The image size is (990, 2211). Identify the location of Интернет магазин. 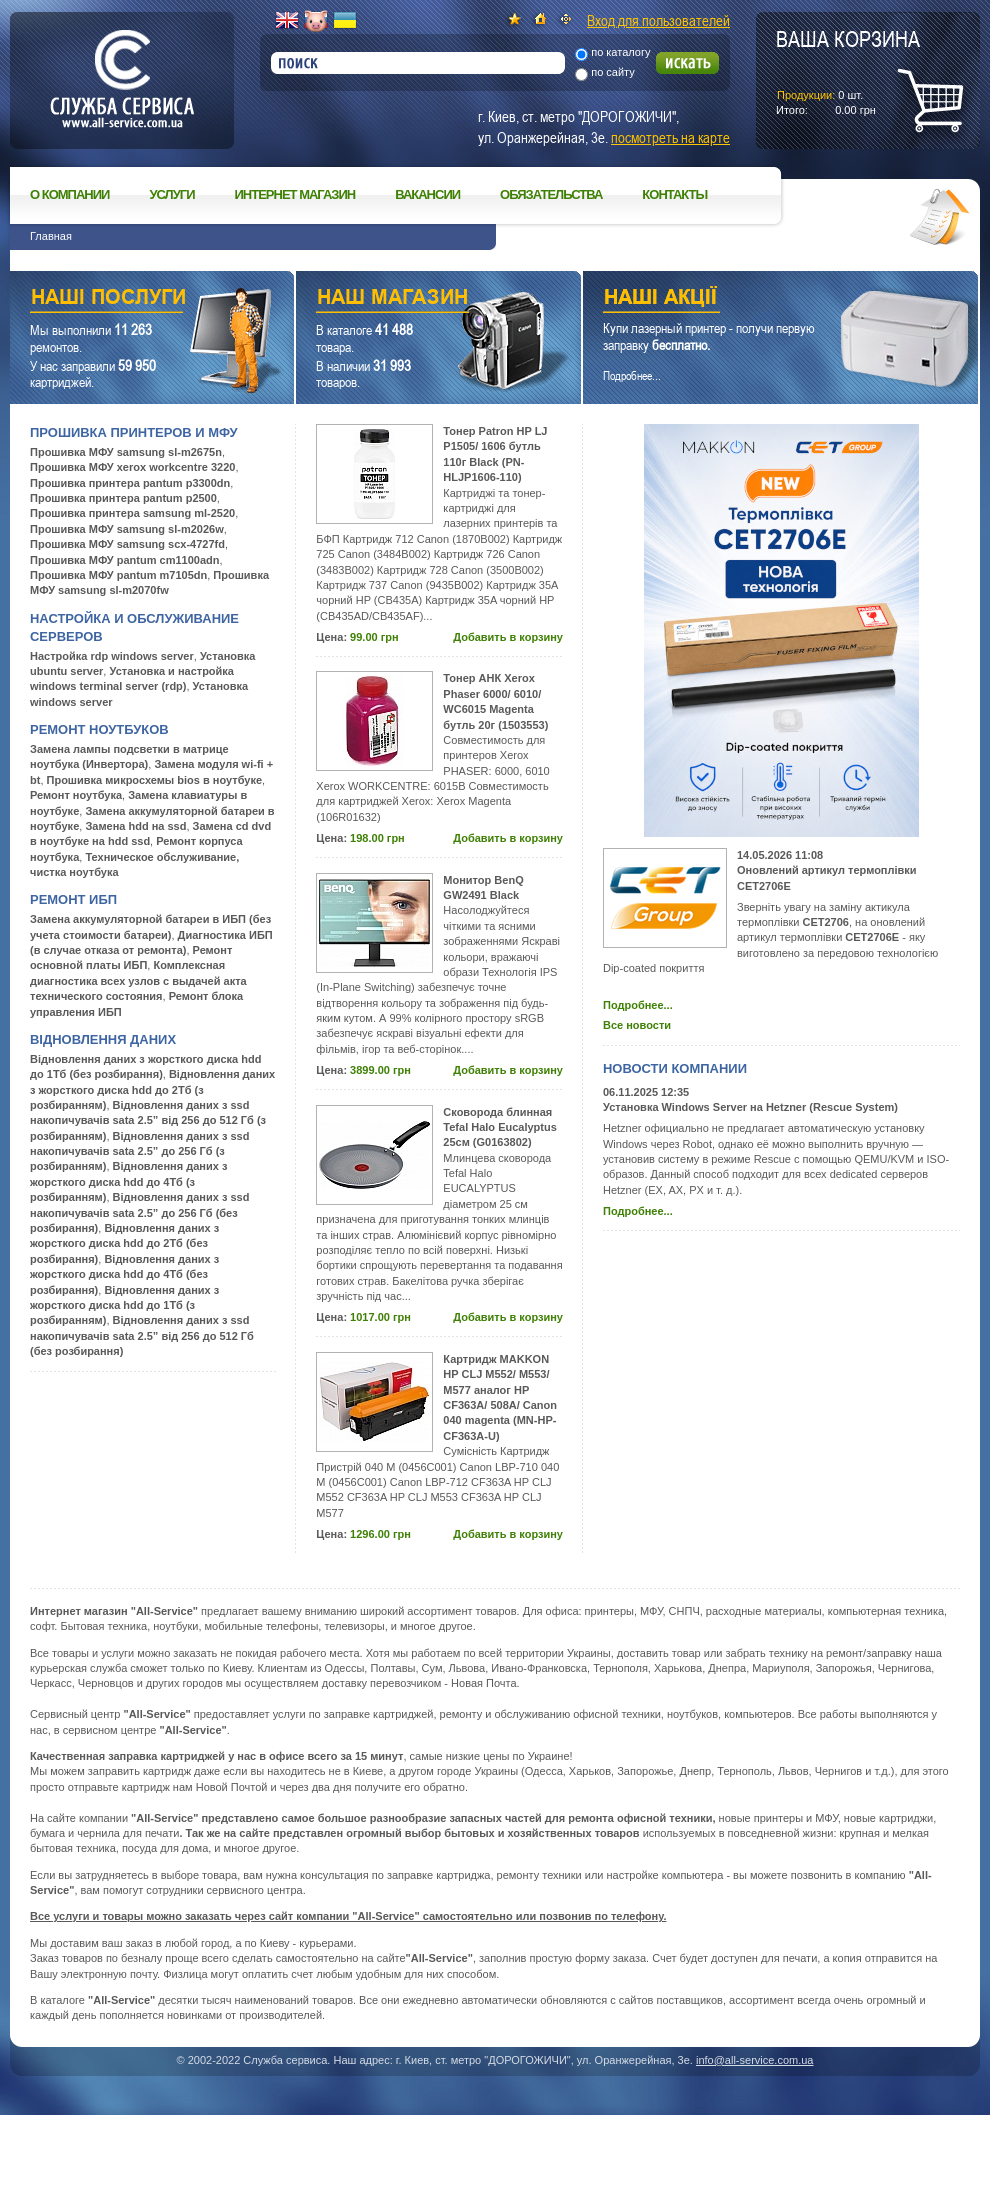
(295, 194).